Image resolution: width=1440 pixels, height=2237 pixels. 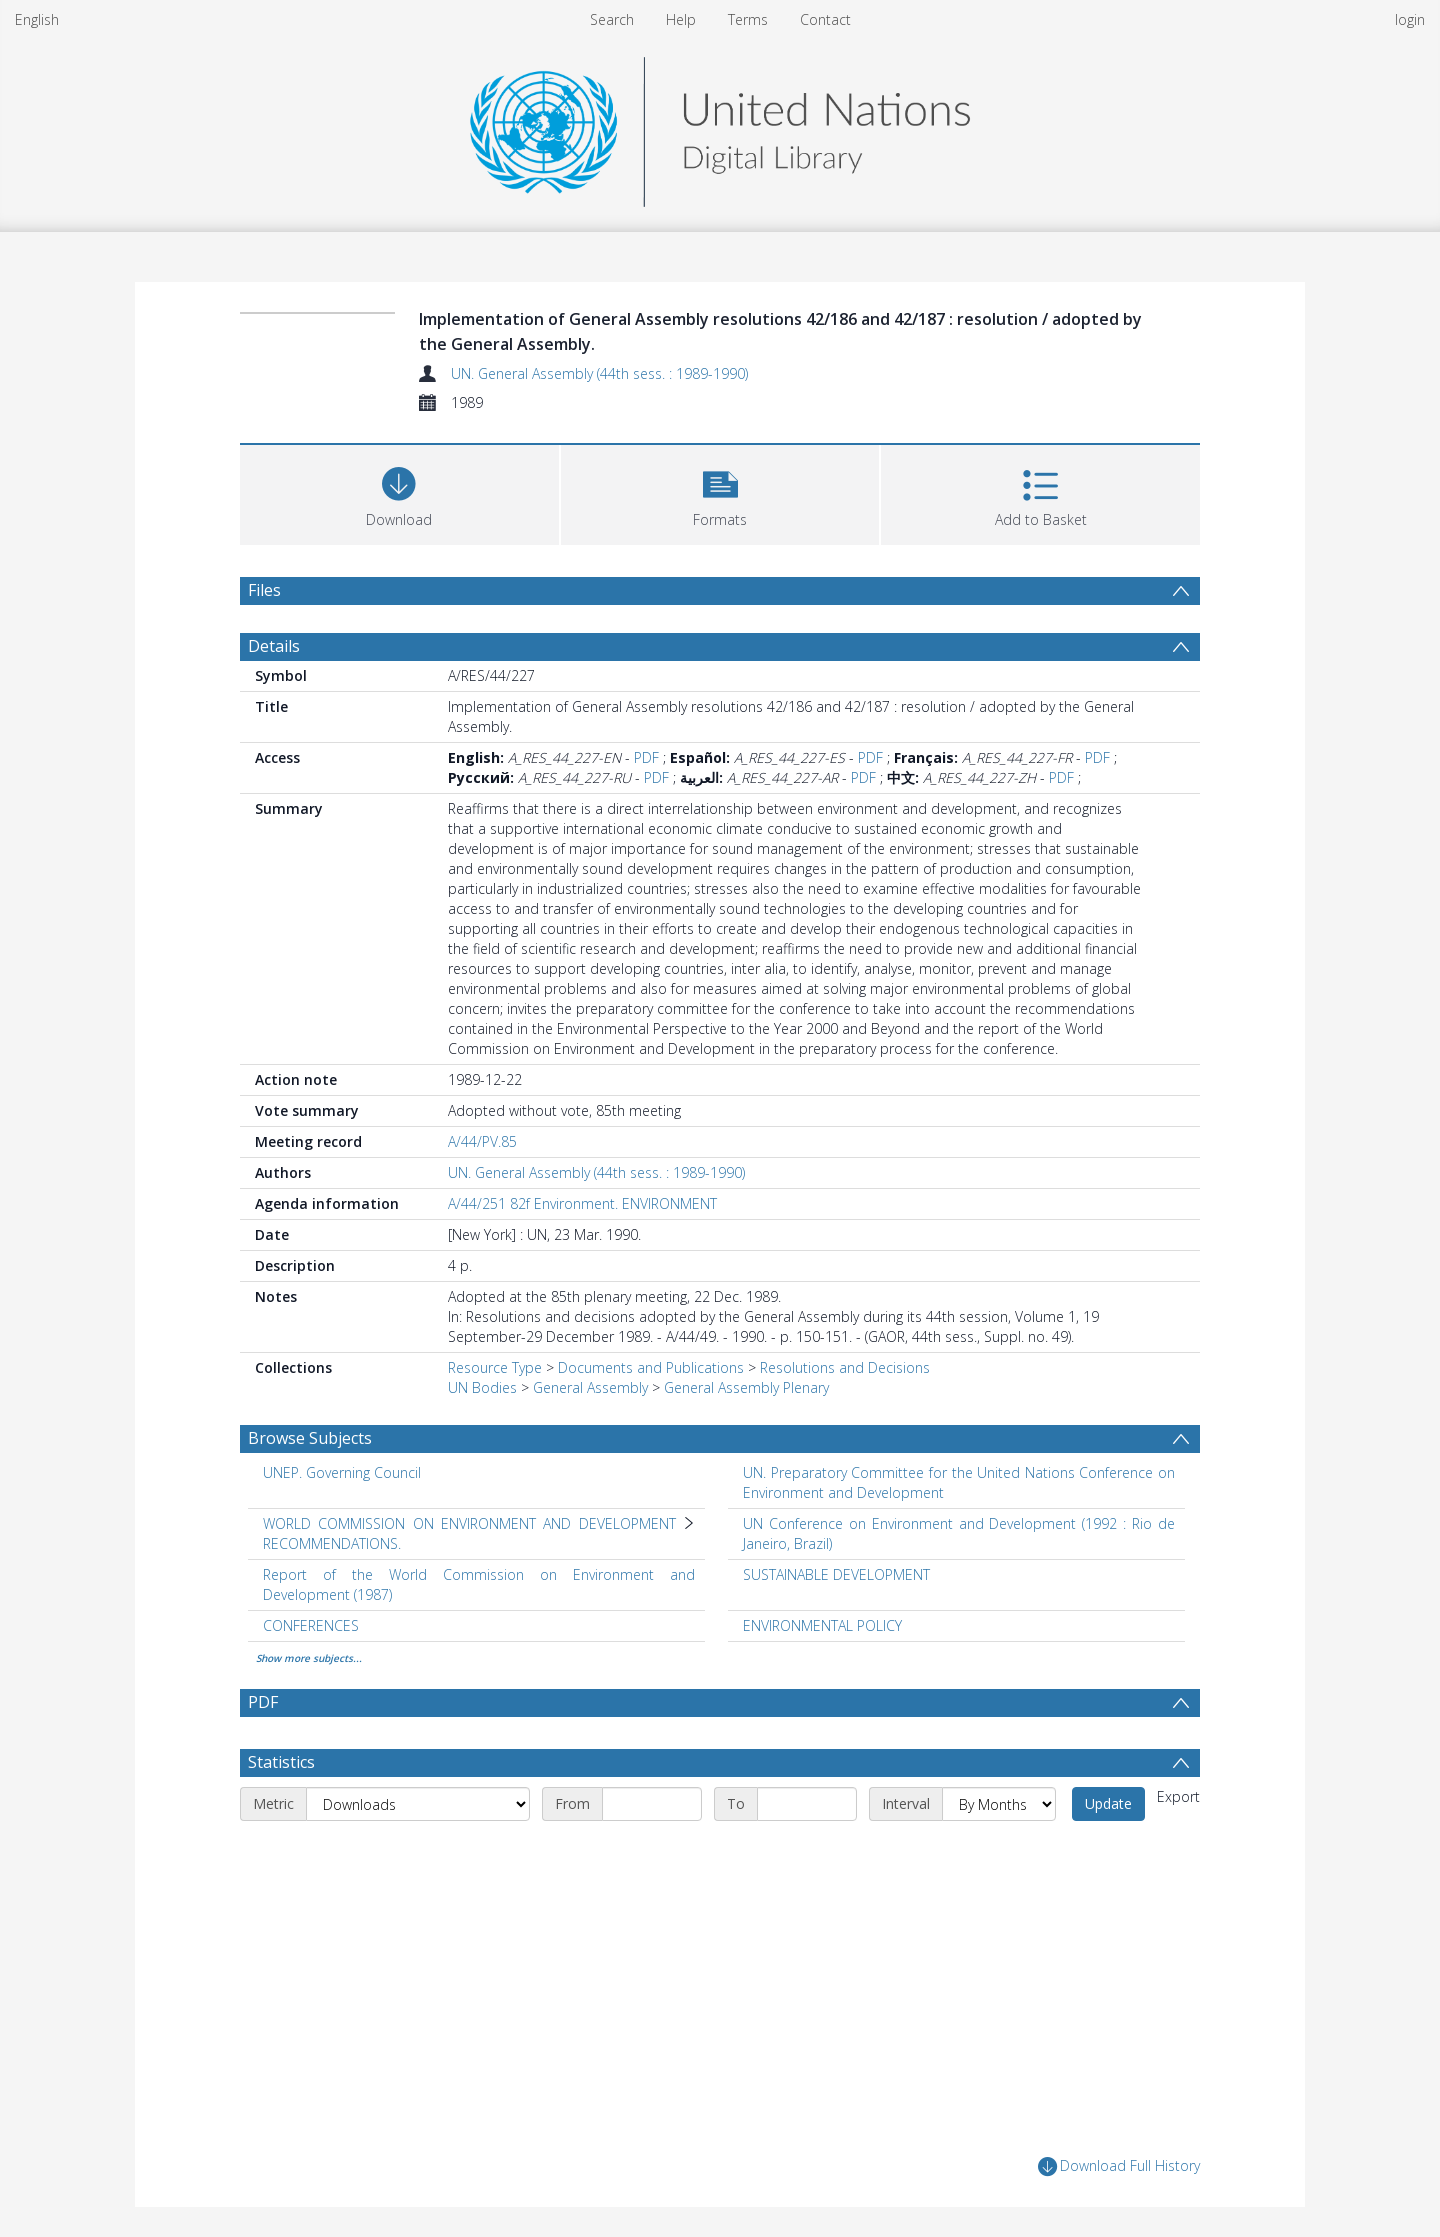 I want to click on [Start date], so click(x=652, y=1804).